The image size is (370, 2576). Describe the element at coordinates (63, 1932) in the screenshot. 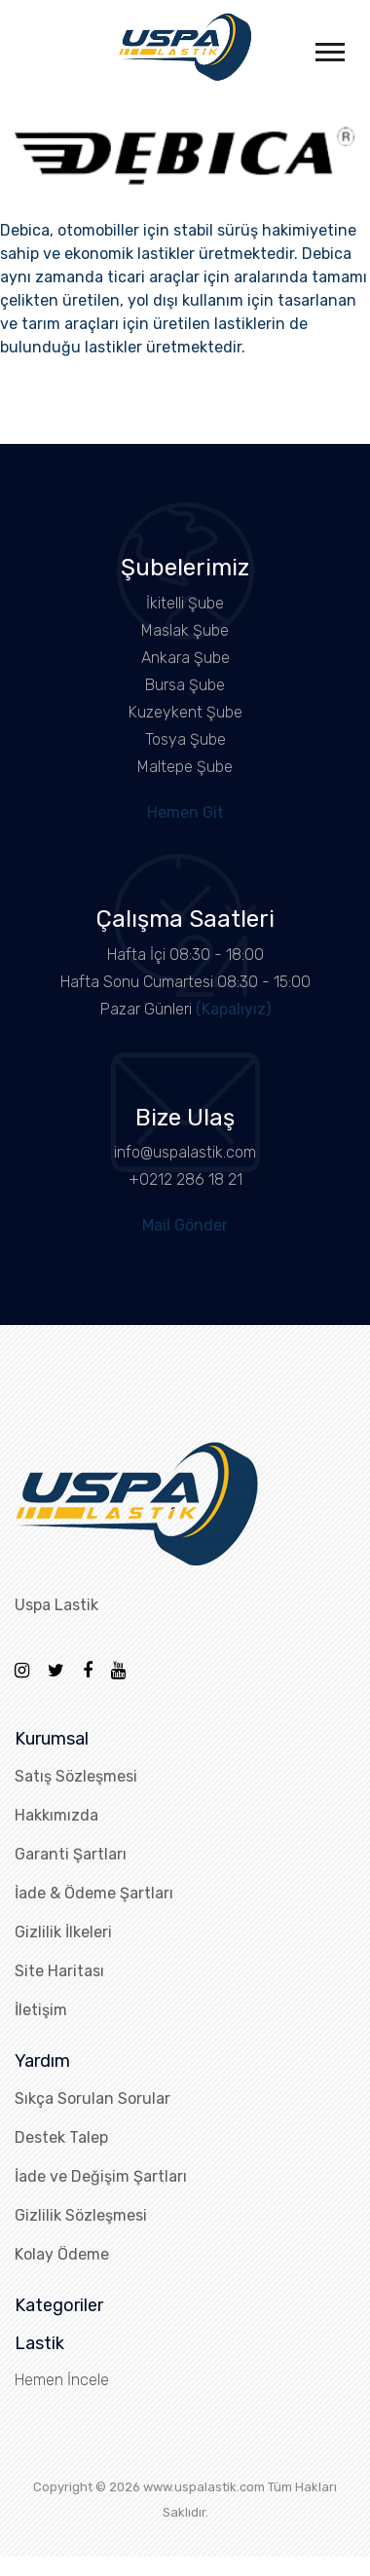

I see `Gizlilik İlkeleri` at that location.